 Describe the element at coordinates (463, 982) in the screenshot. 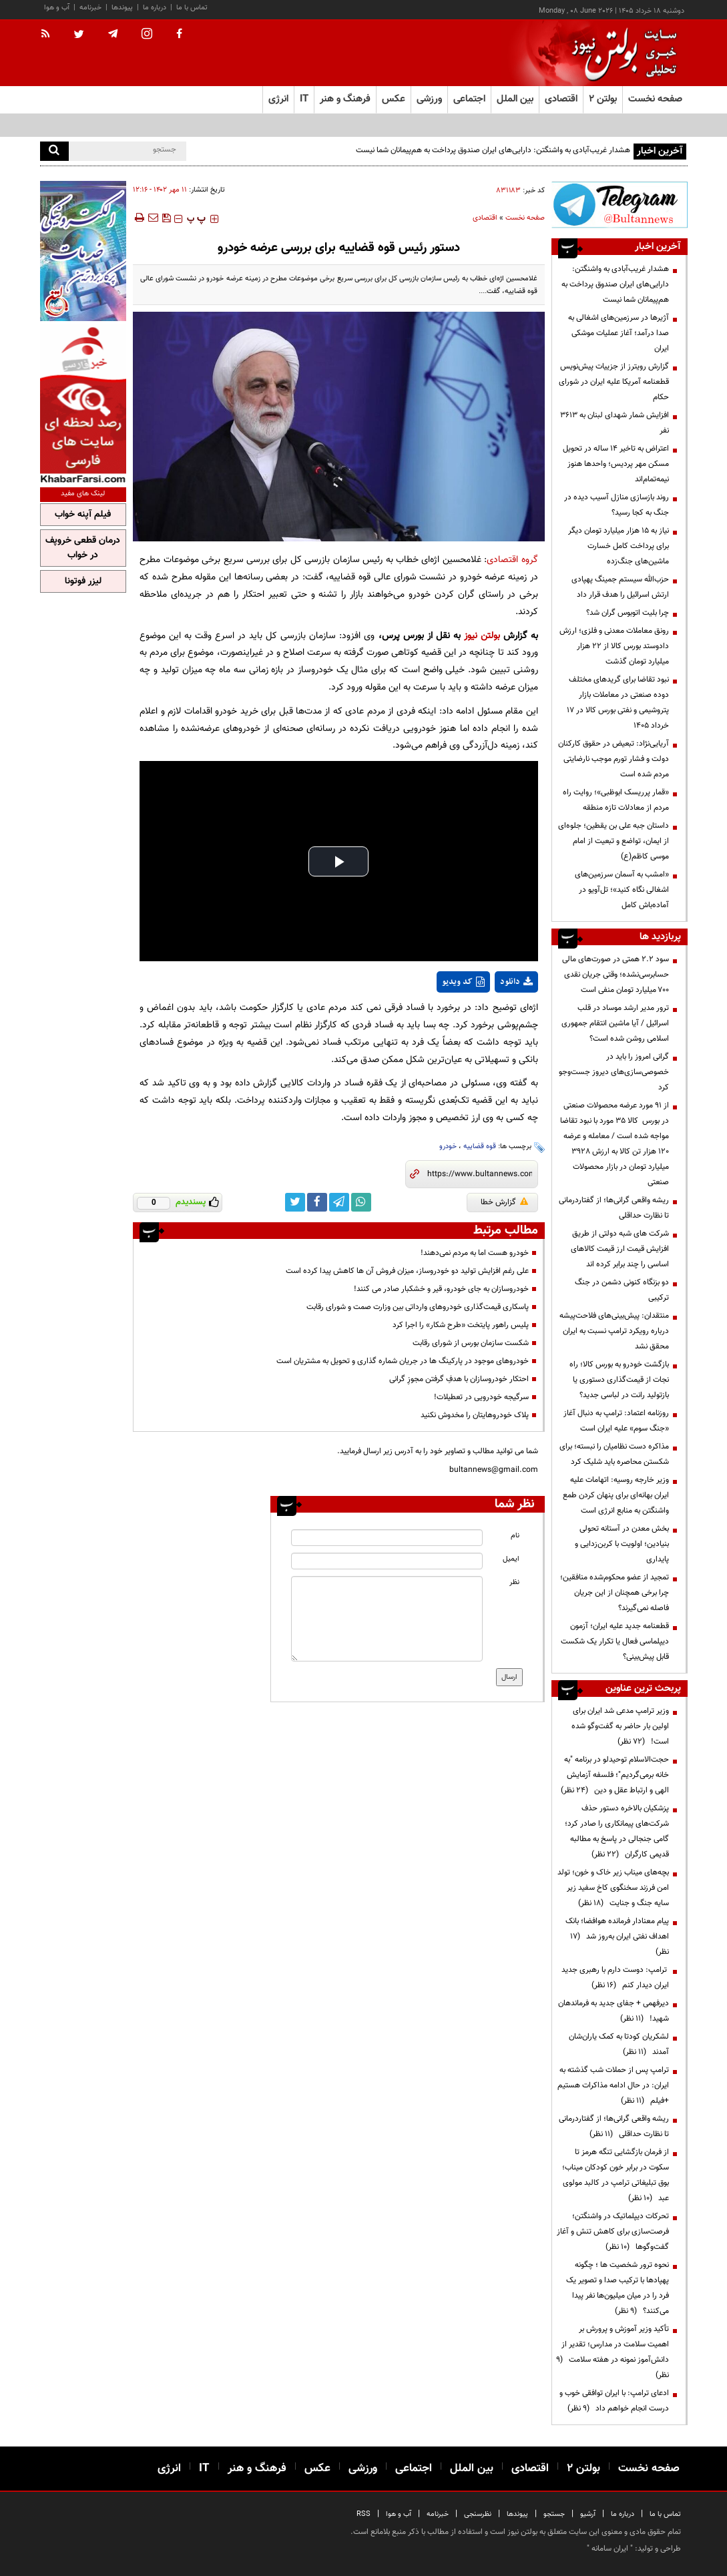

I see `کد ویدیو` at that location.